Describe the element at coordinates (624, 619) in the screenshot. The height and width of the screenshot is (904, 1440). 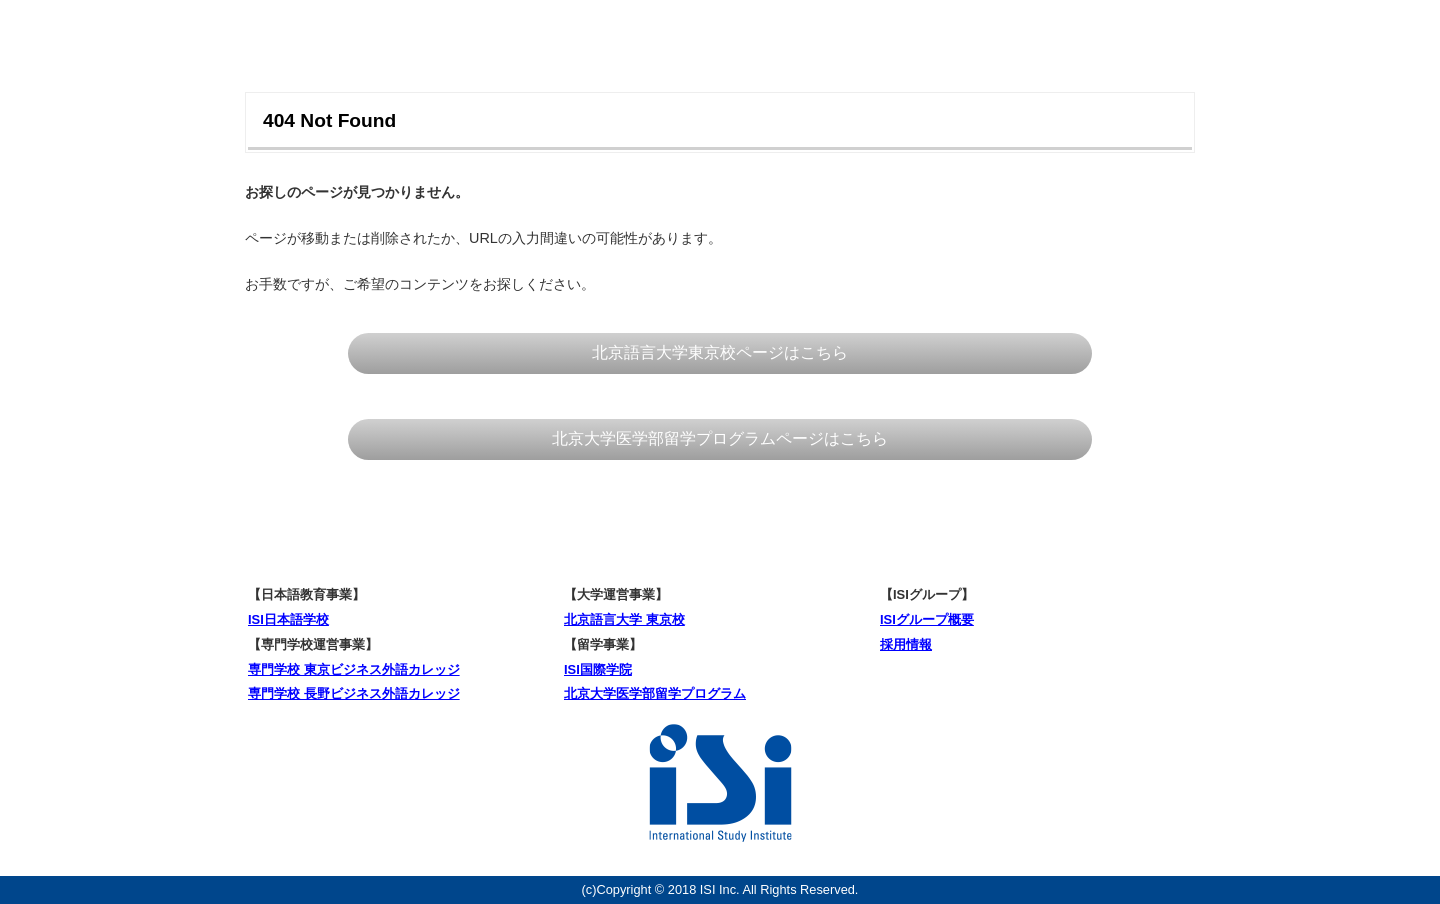
I see `北京語言大学 東京校` at that location.